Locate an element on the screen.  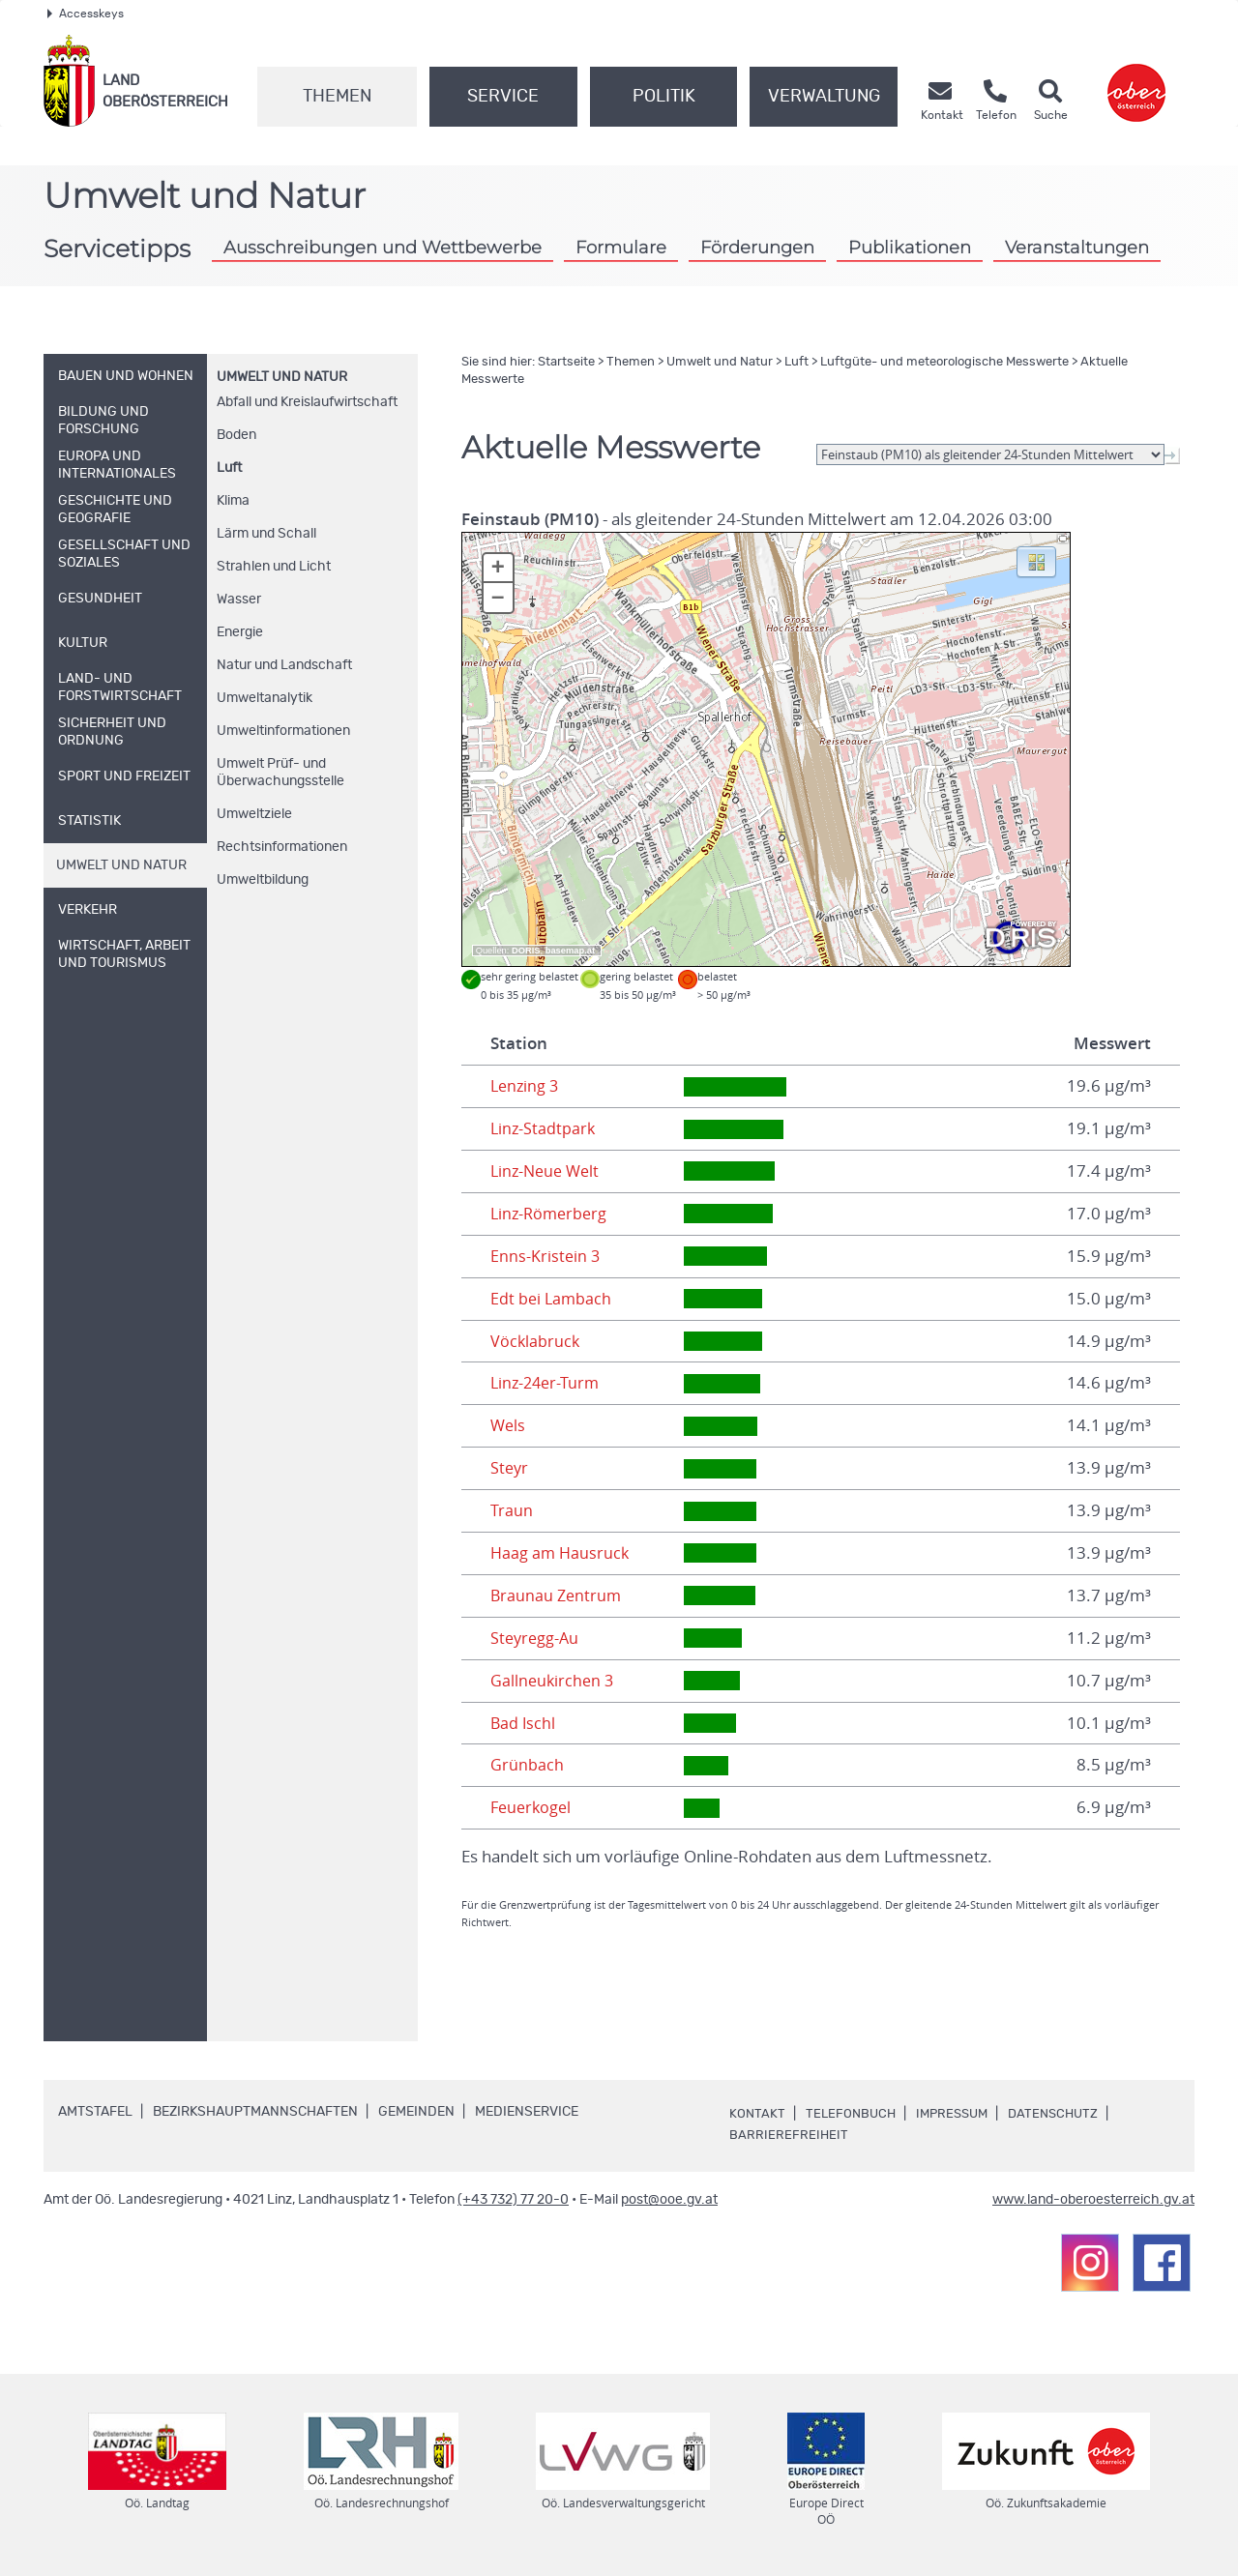
Publikationen is located at coordinates (909, 247).